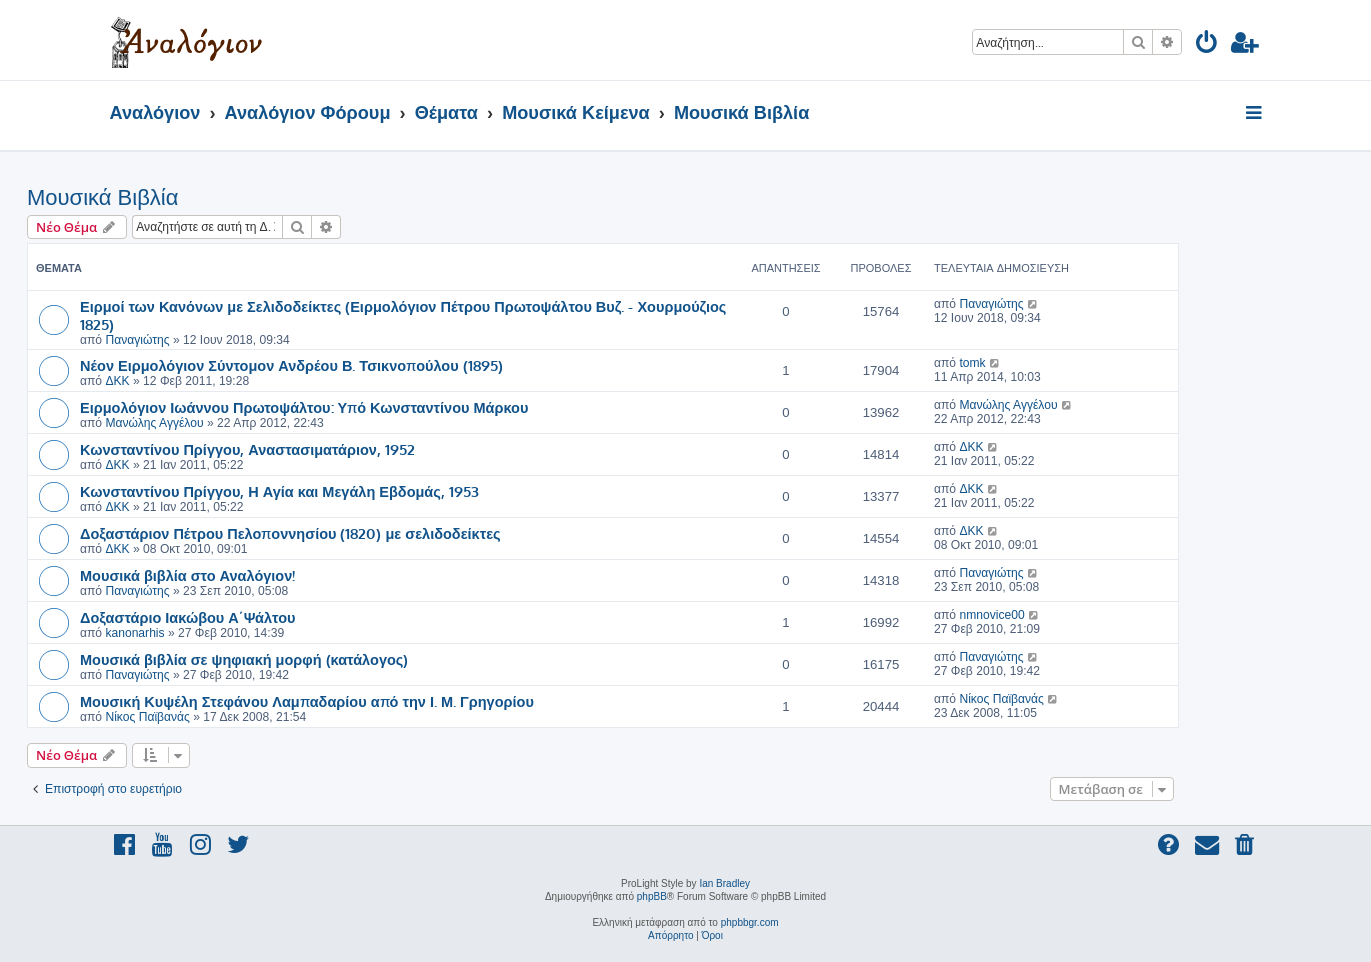 The width and height of the screenshot is (1371, 962). What do you see at coordinates (154, 423) in the screenshot?
I see `Μανώλης Αγγέλου` at bounding box center [154, 423].